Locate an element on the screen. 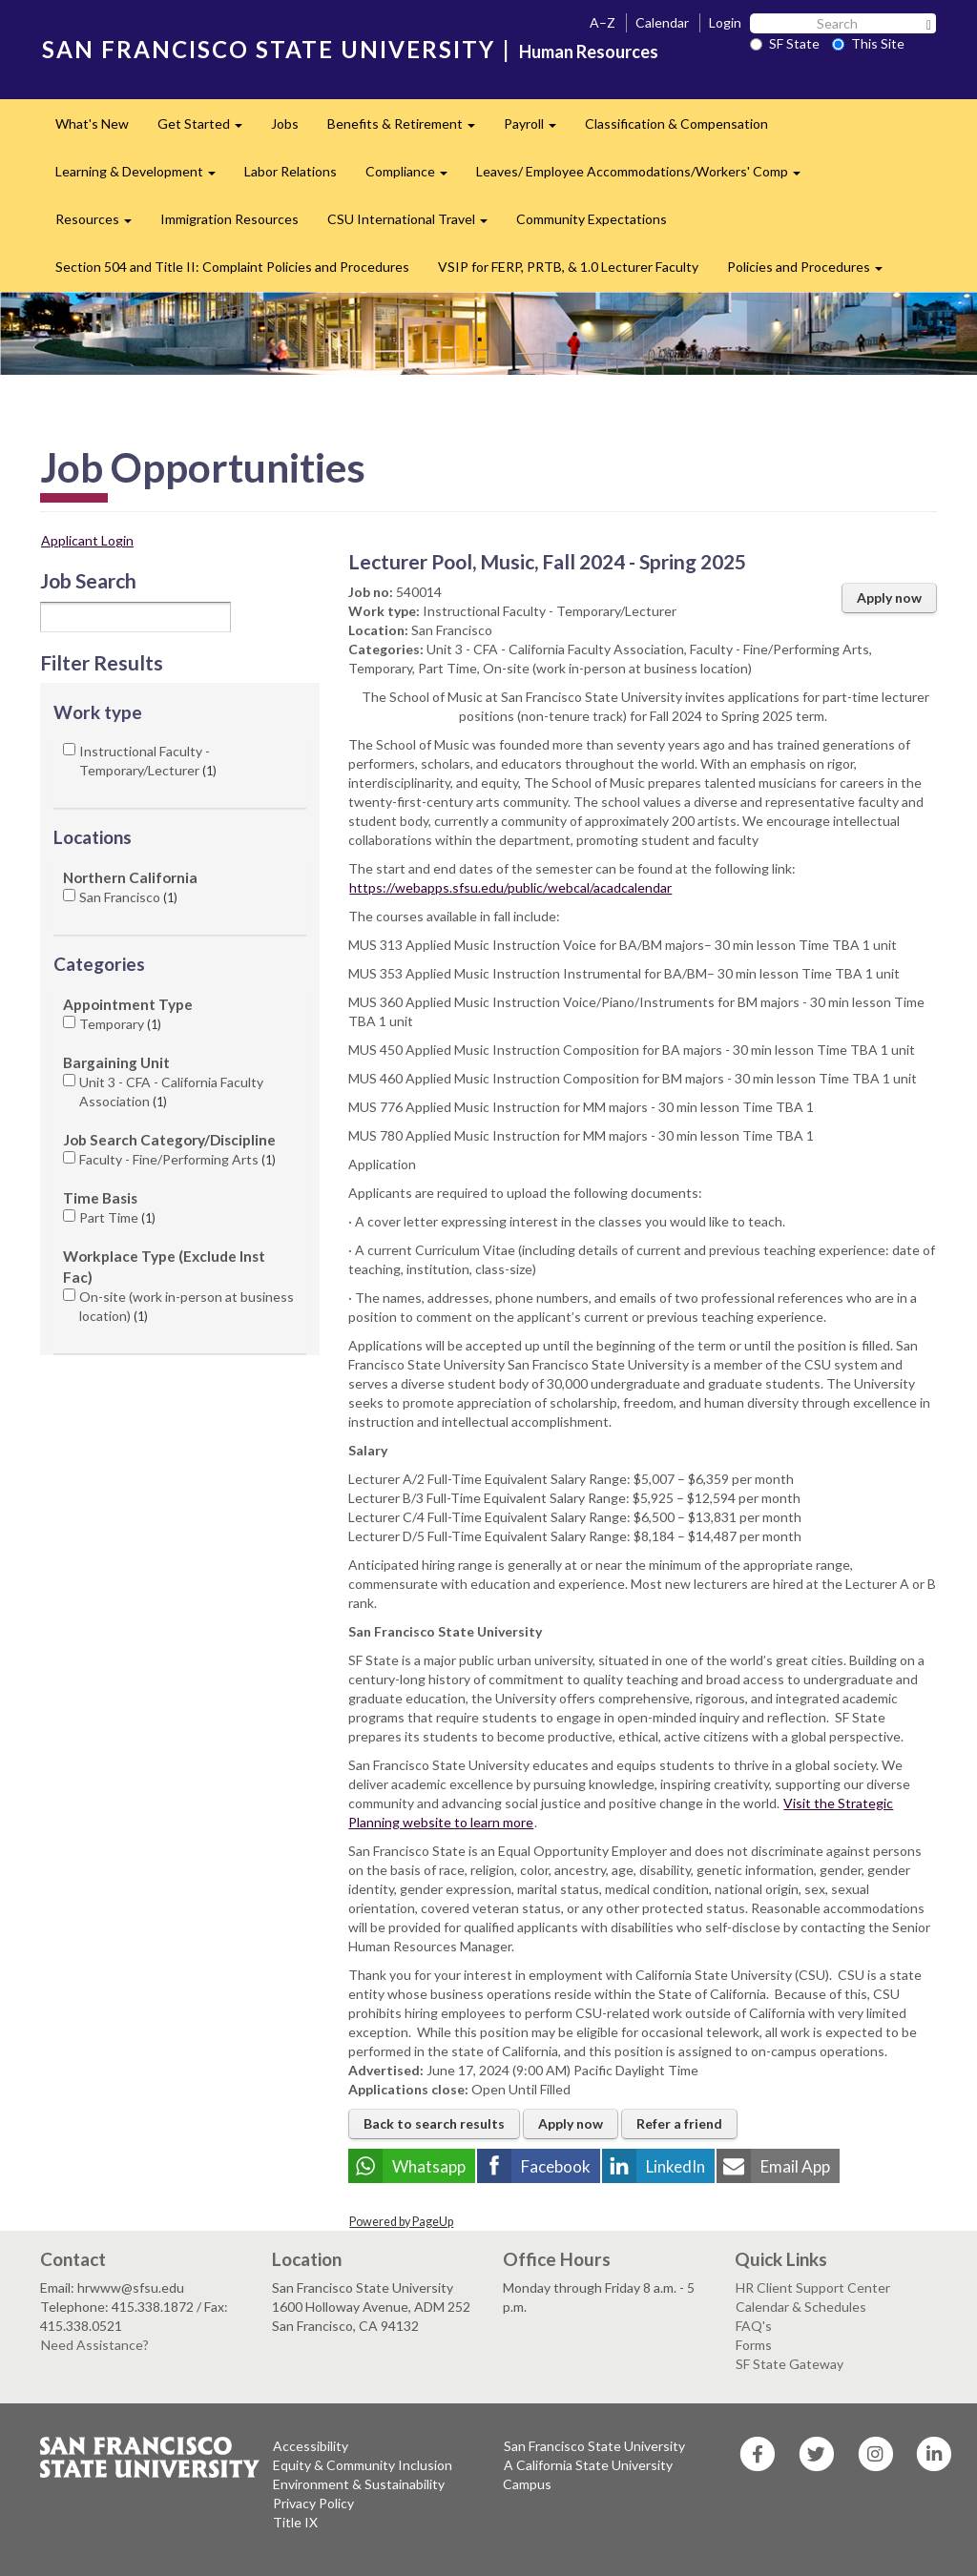  VSIP for FERP, PRTB, & 1.0 Lecturer Faculty is located at coordinates (568, 266).